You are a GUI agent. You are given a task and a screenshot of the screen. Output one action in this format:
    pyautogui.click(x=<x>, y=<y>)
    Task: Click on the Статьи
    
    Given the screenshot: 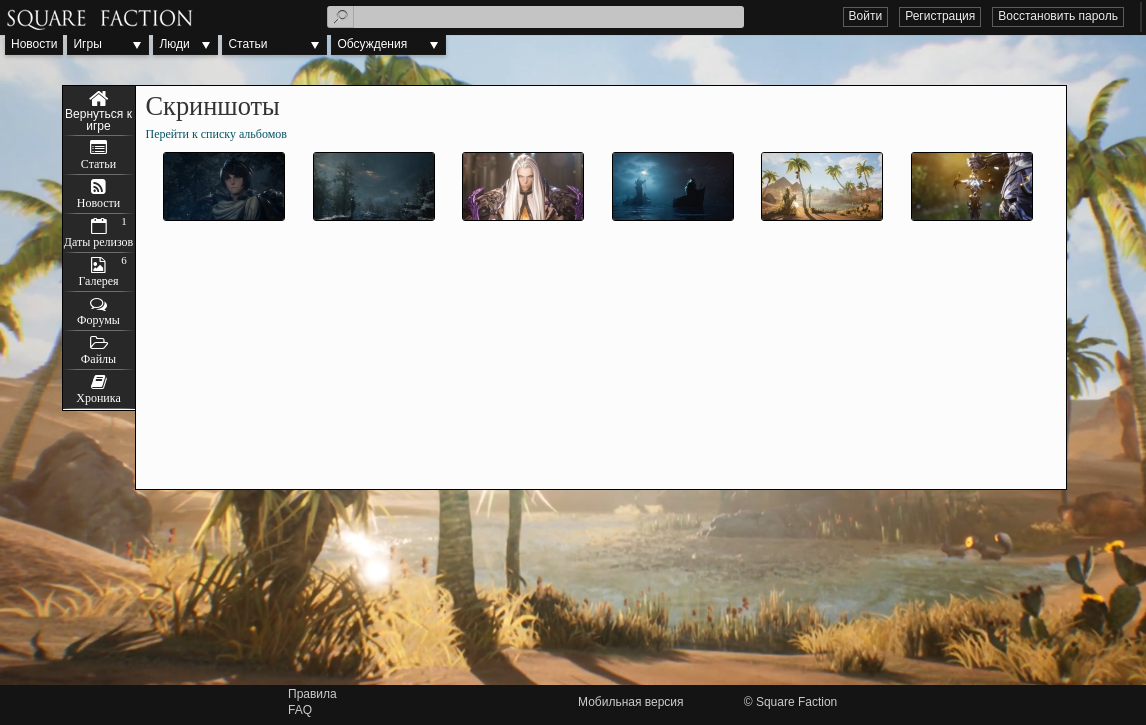 What is the action you would take?
    pyautogui.click(x=247, y=44)
    